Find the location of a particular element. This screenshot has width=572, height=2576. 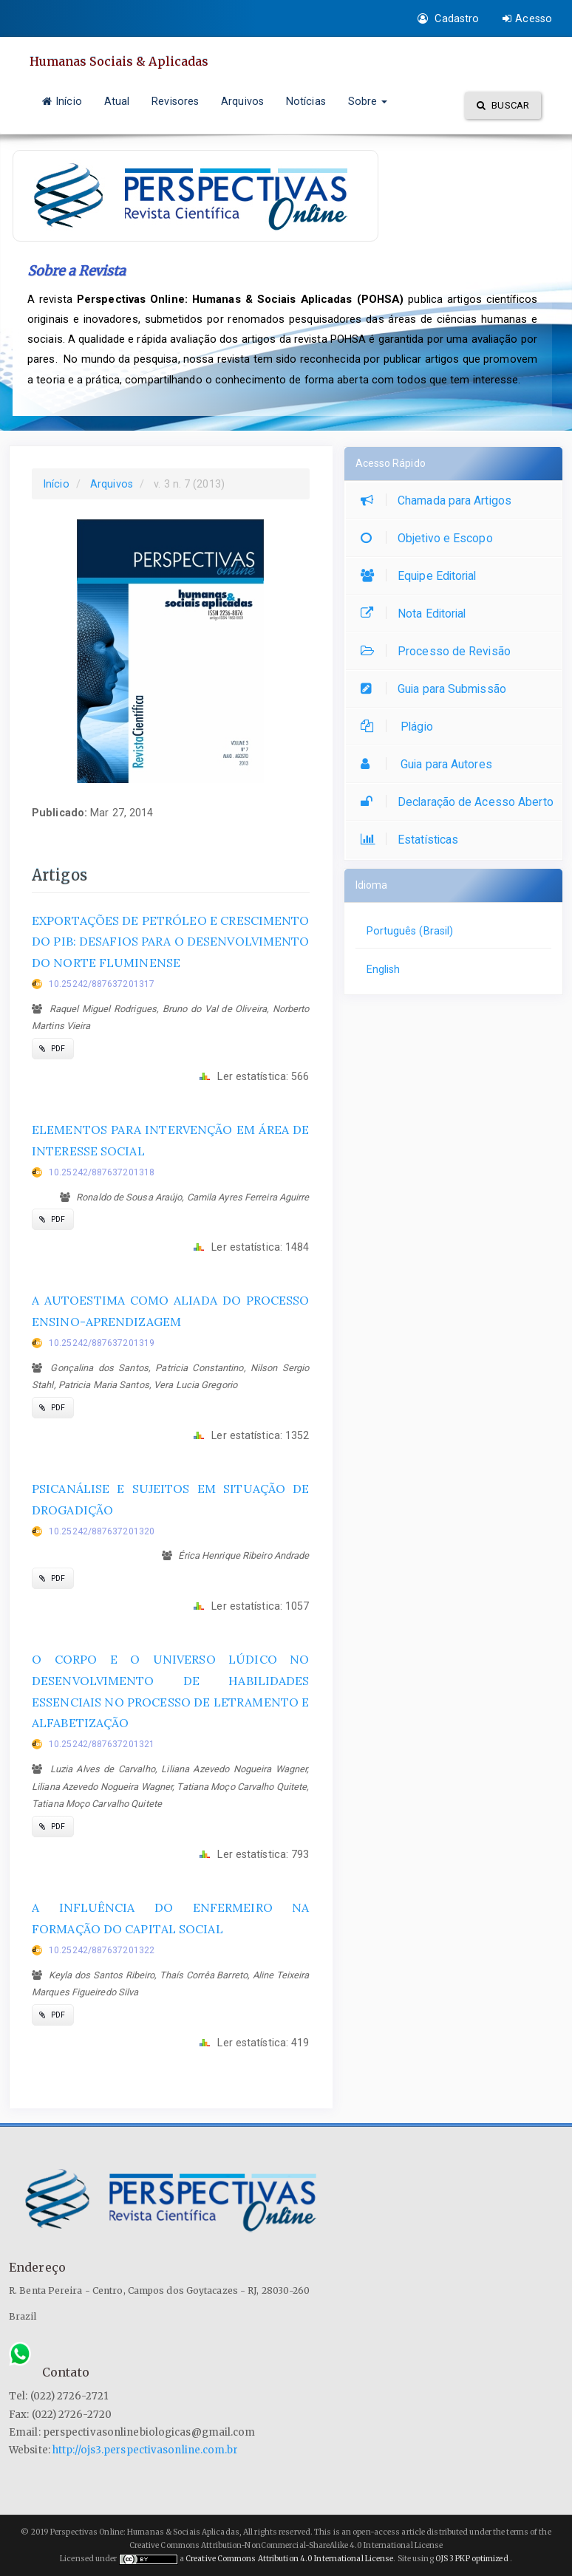

Atual is located at coordinates (117, 101).